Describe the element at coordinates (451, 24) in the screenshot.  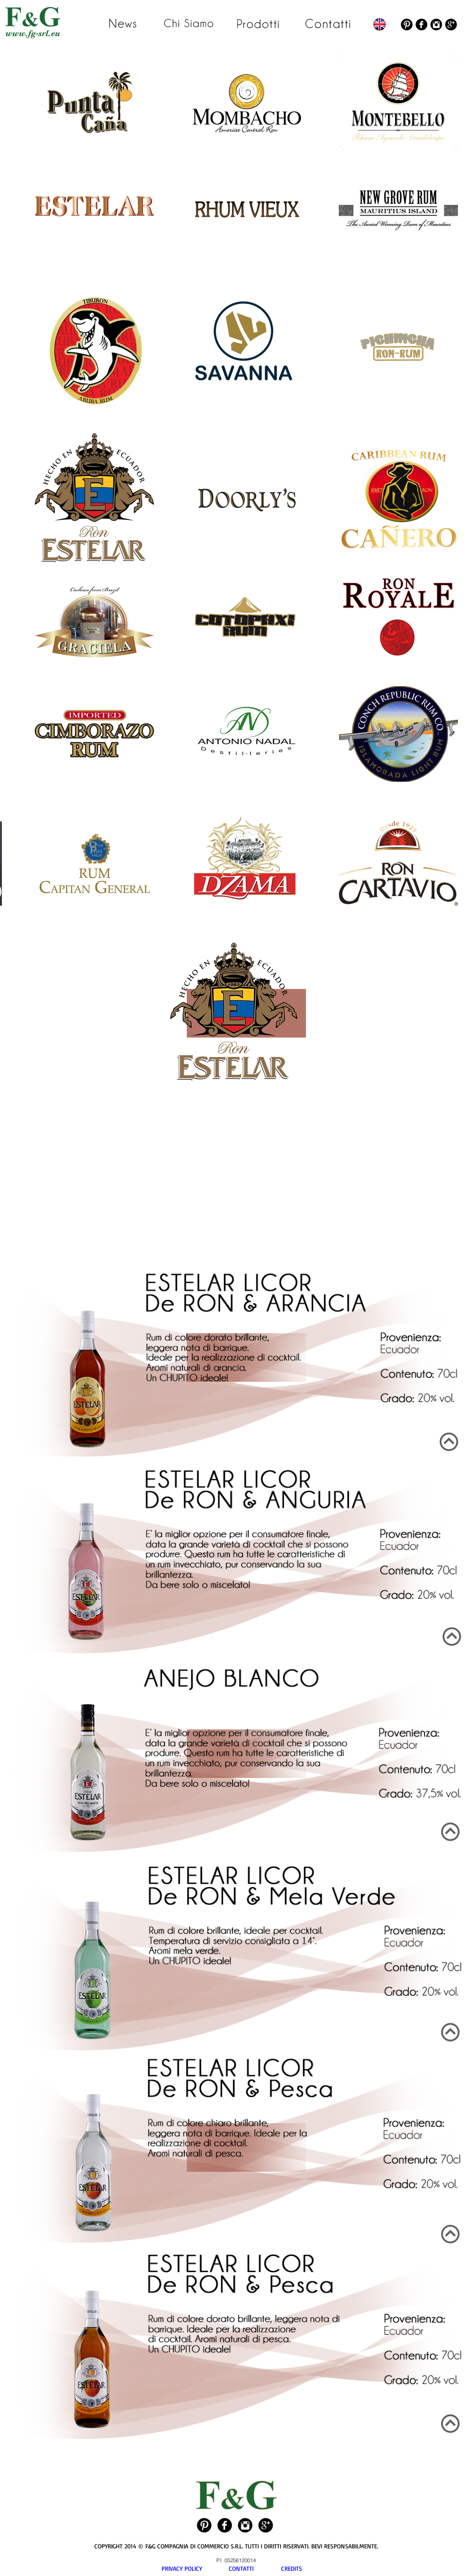
I see `[Google+ Black Round]` at that location.